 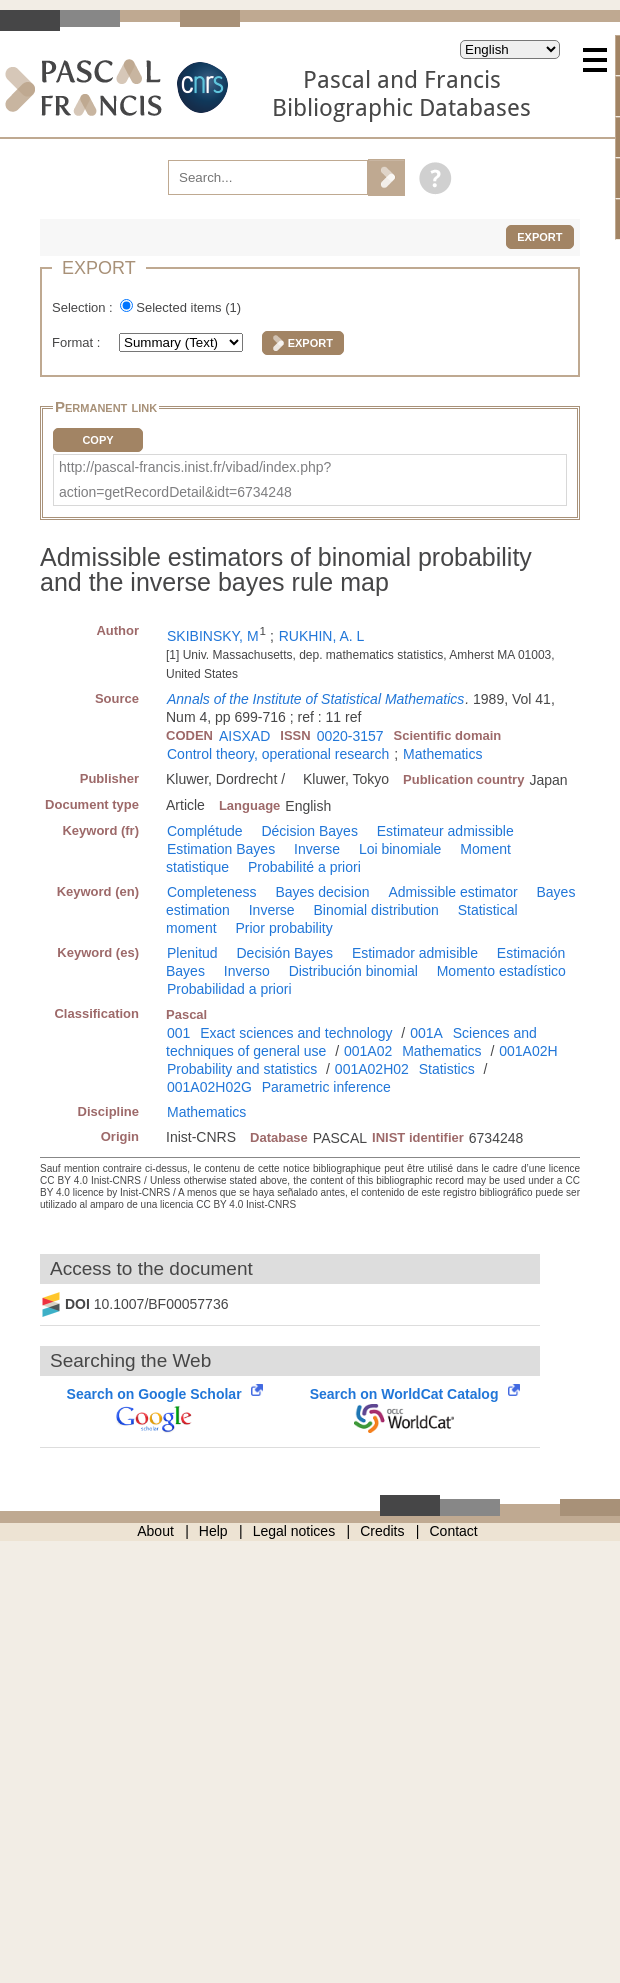 I want to click on Format :, so click(x=78, y=342).